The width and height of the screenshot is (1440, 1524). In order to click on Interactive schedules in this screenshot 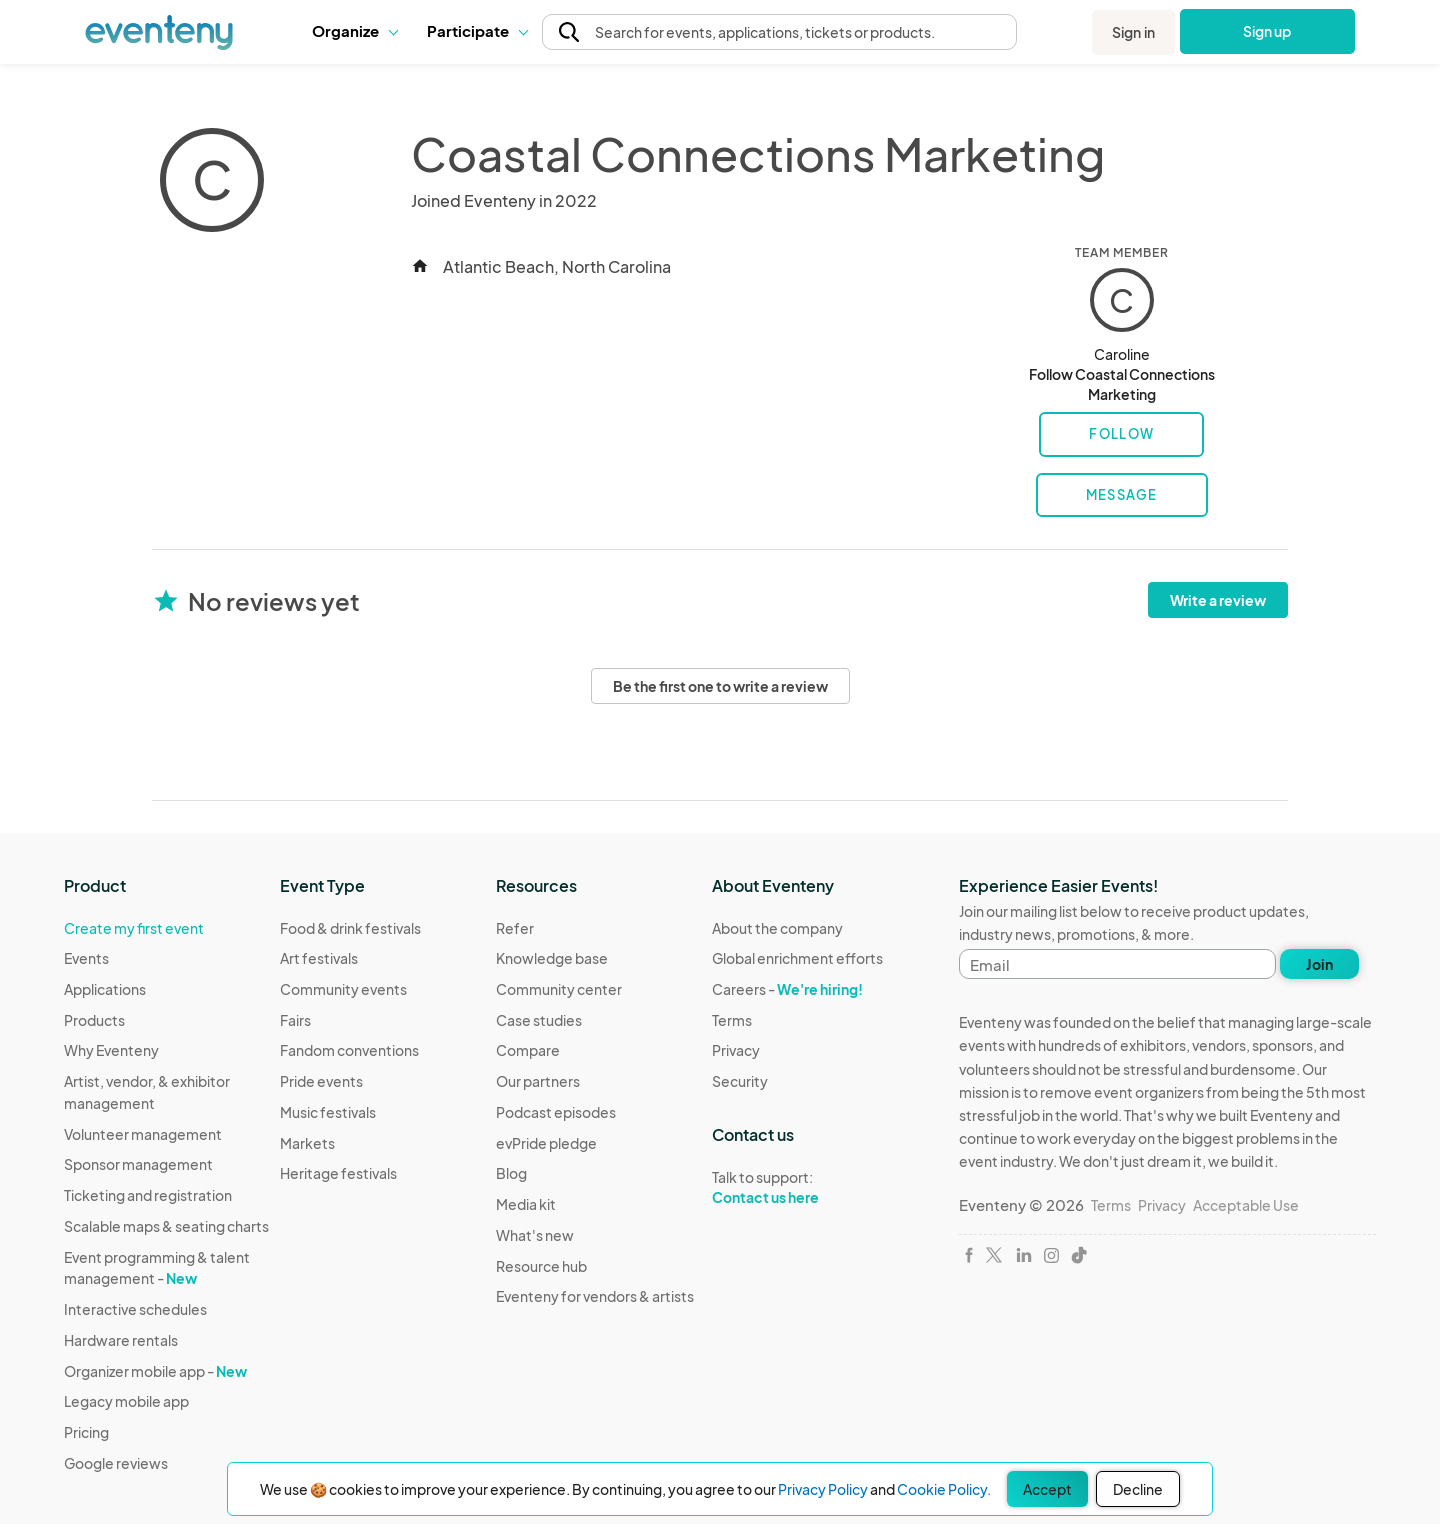, I will do `click(135, 1309)`.